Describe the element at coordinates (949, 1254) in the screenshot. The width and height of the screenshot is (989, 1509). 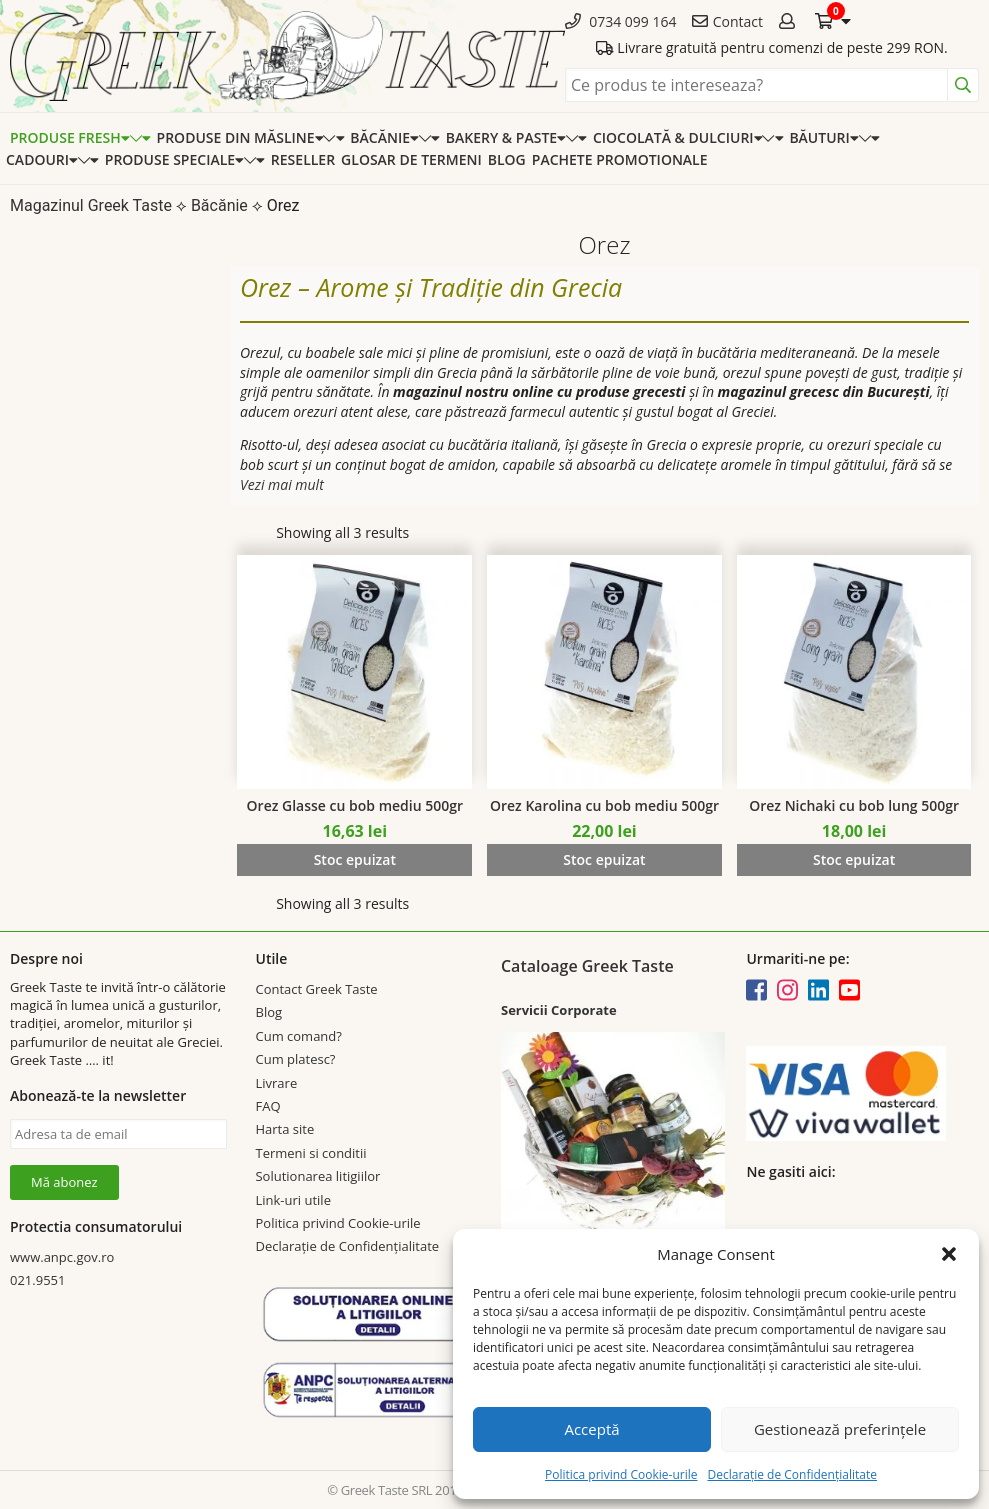
I see `[button]` at that location.